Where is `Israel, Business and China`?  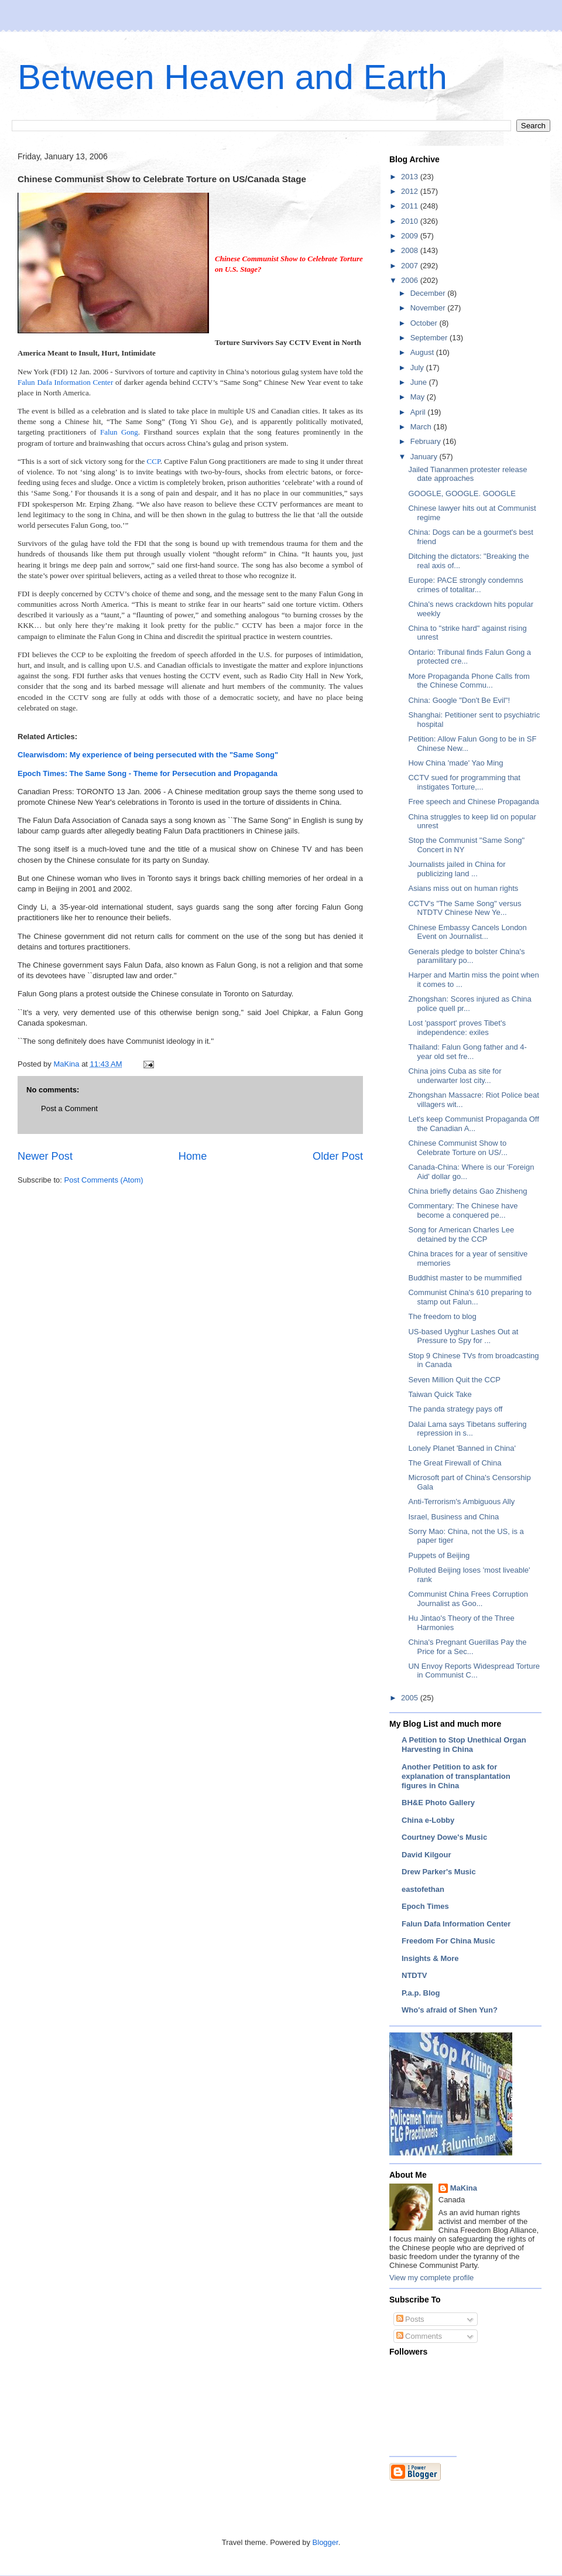 Israel, Business and China is located at coordinates (453, 1516).